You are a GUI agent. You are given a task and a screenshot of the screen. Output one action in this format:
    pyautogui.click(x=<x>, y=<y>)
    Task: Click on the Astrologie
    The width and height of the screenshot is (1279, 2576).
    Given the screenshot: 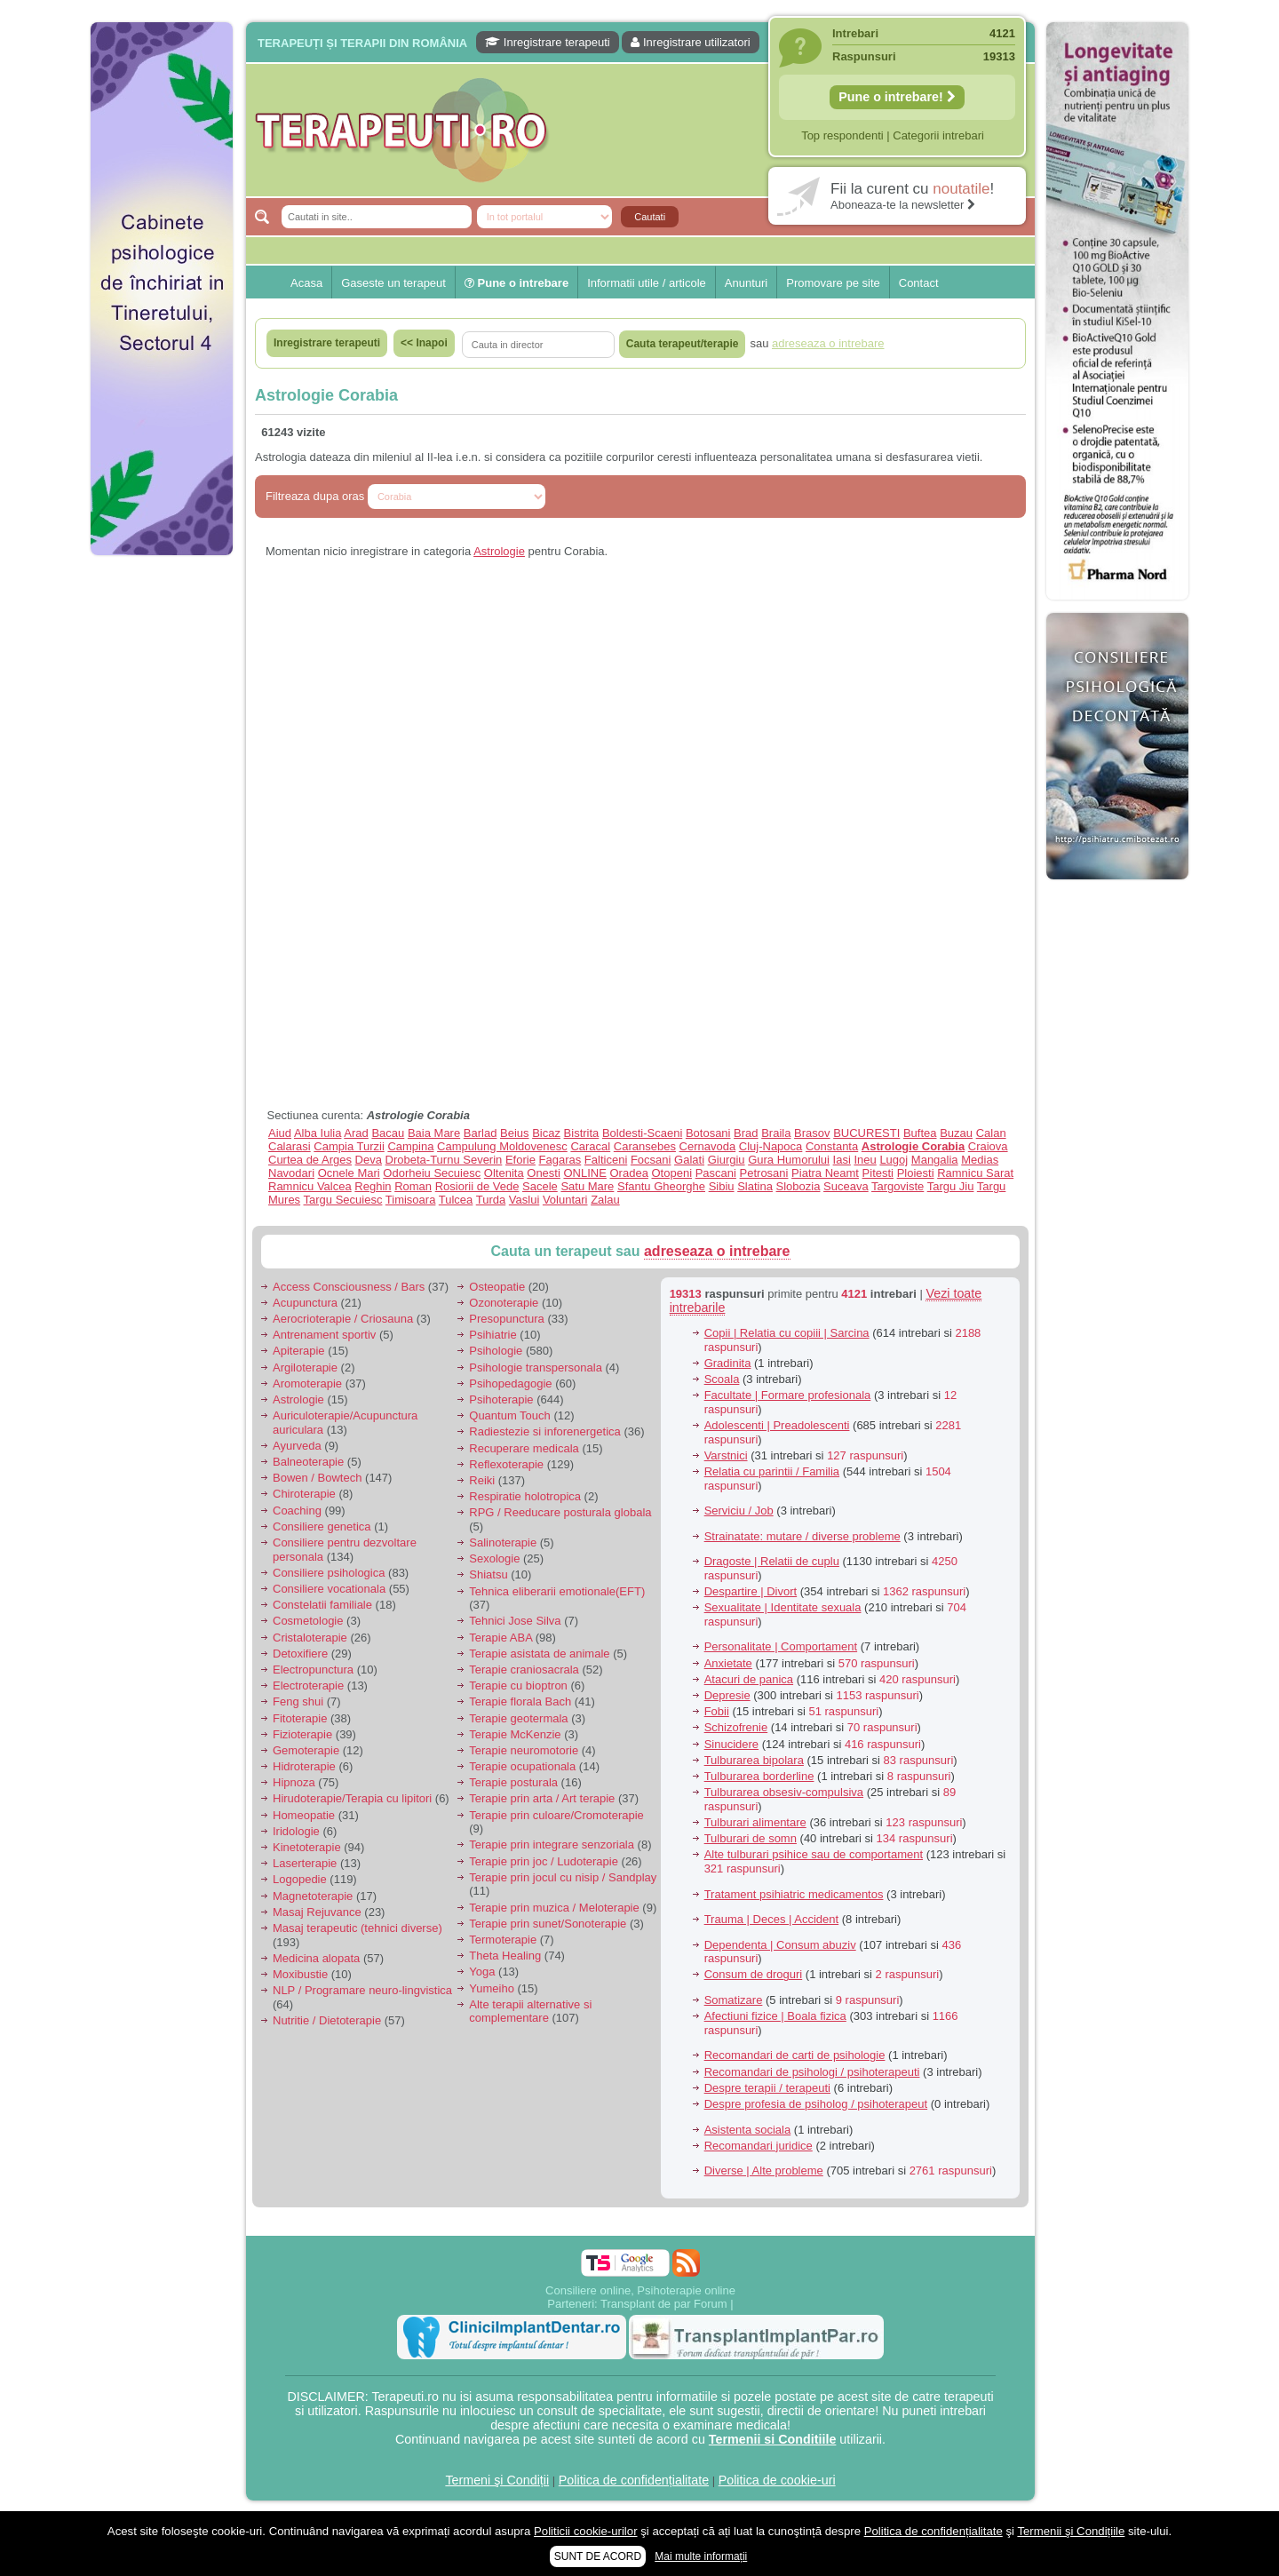 What is the action you would take?
    pyautogui.click(x=499, y=551)
    